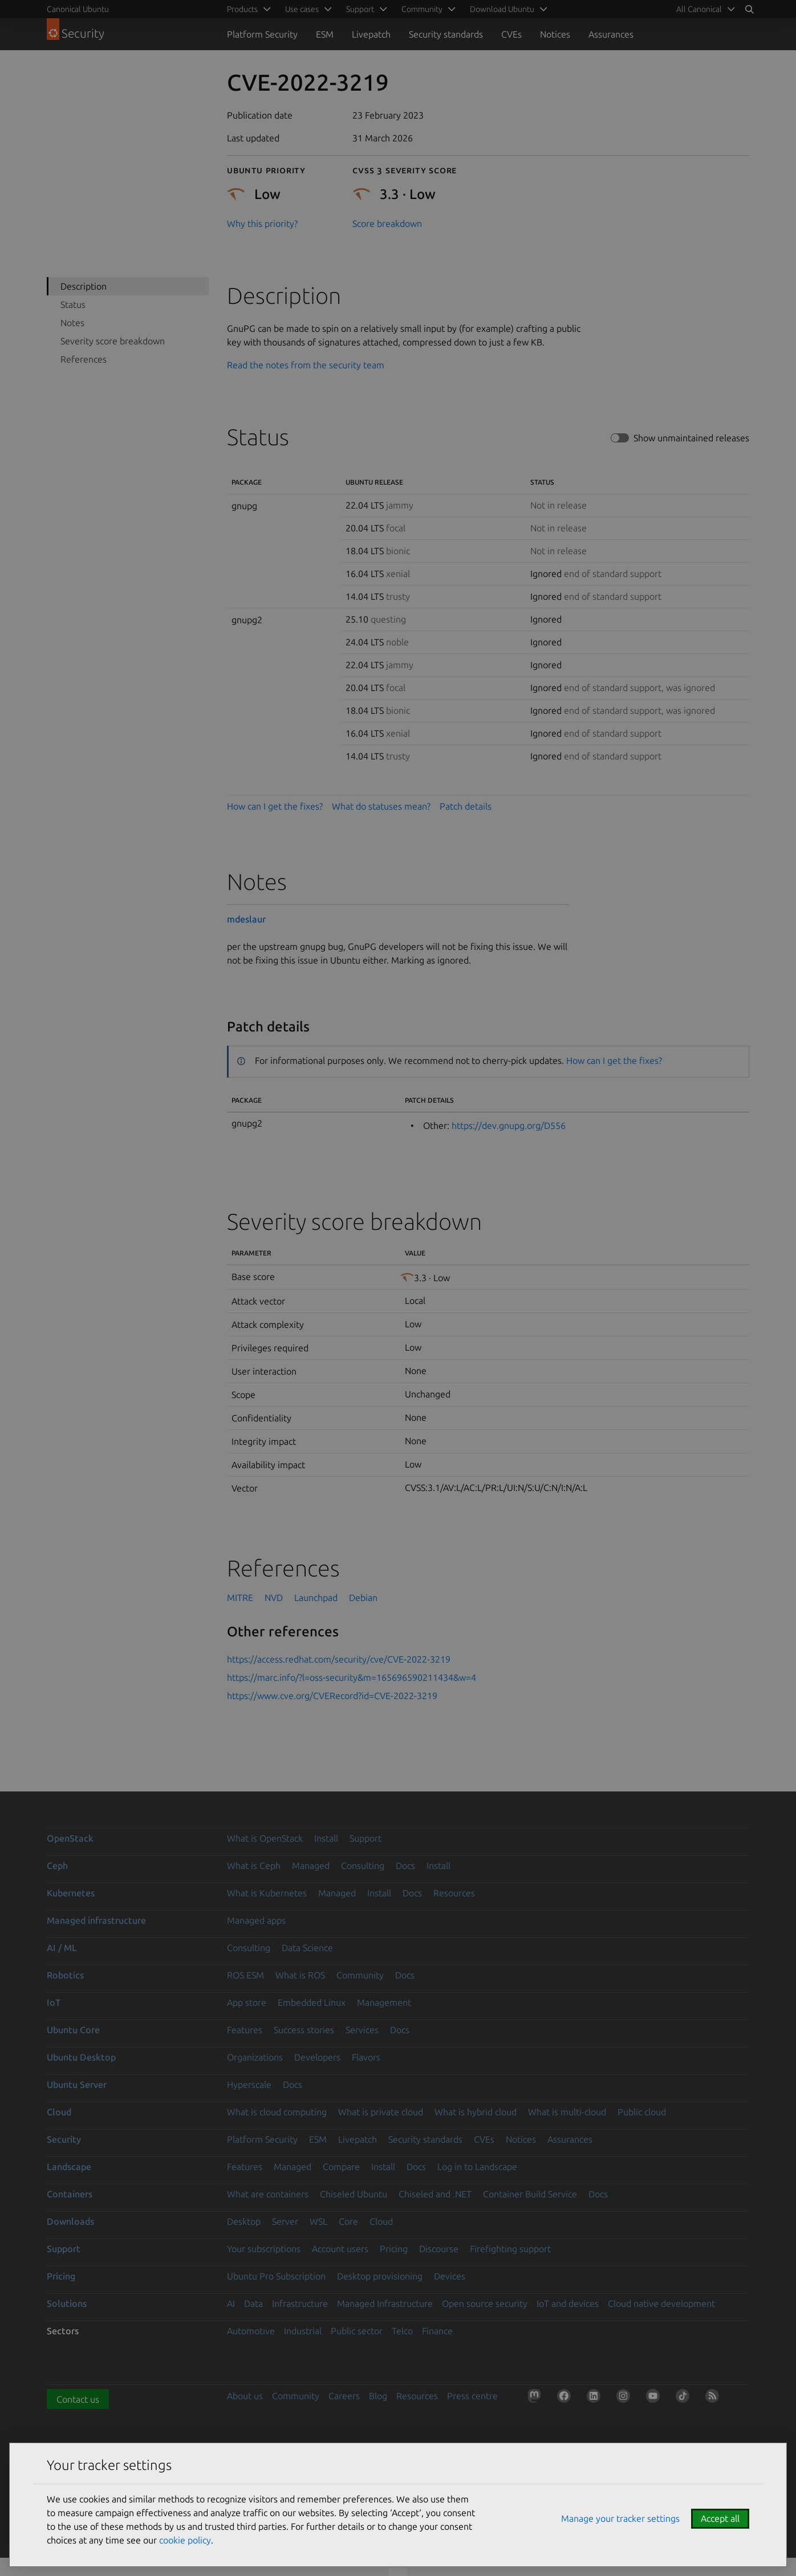 The image size is (796, 2576). Describe the element at coordinates (509, 1125) in the screenshot. I see `https://dev.gnupg.org/D556` at that location.